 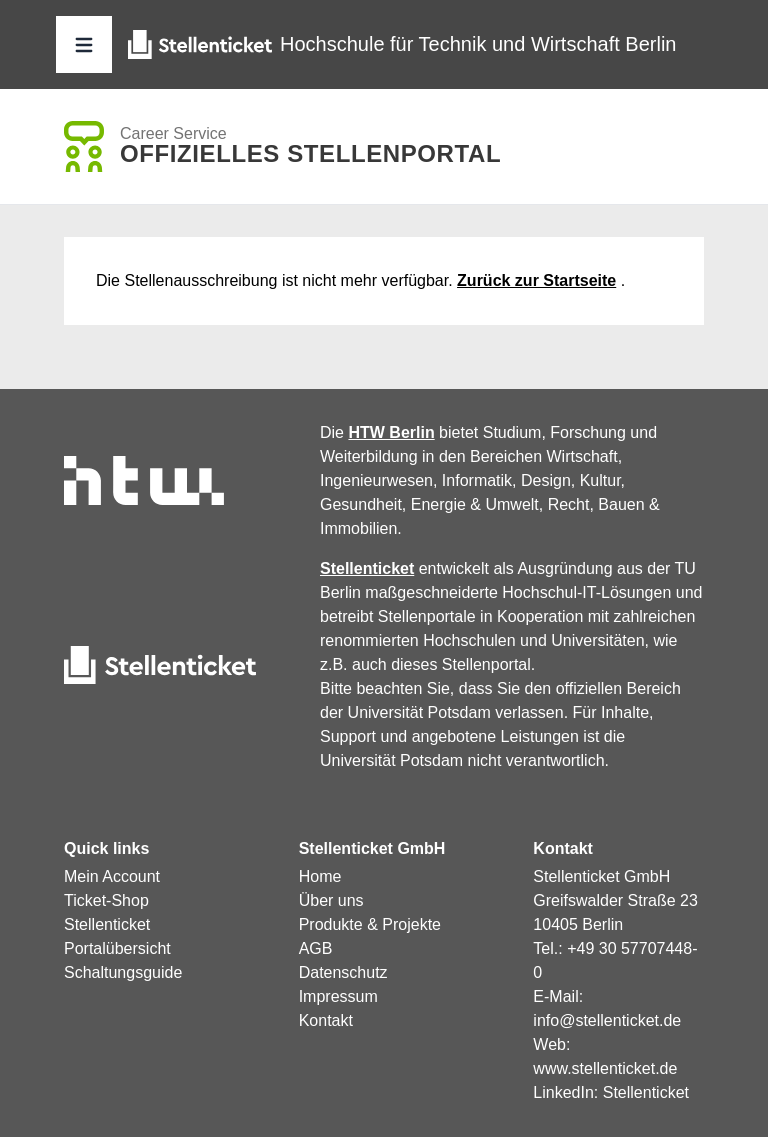 What do you see at coordinates (106, 900) in the screenshot?
I see `Ticket-Shop` at bounding box center [106, 900].